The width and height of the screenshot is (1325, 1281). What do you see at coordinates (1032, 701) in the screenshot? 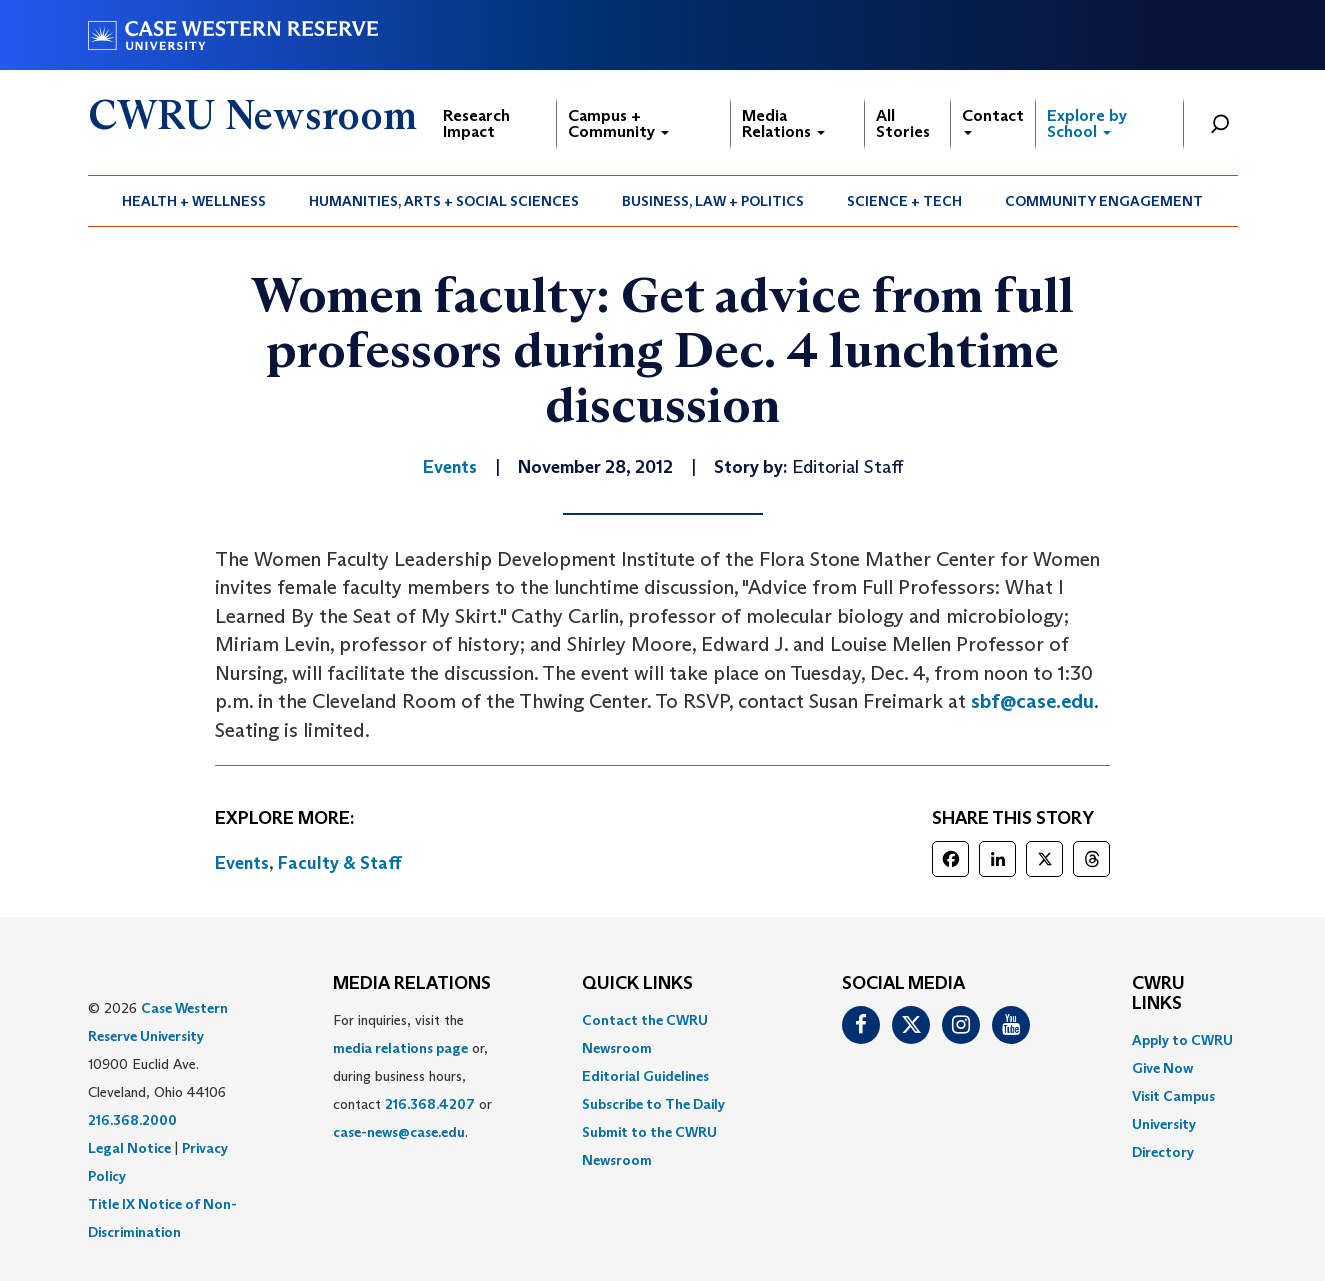
I see `sbf@case.edu` at bounding box center [1032, 701].